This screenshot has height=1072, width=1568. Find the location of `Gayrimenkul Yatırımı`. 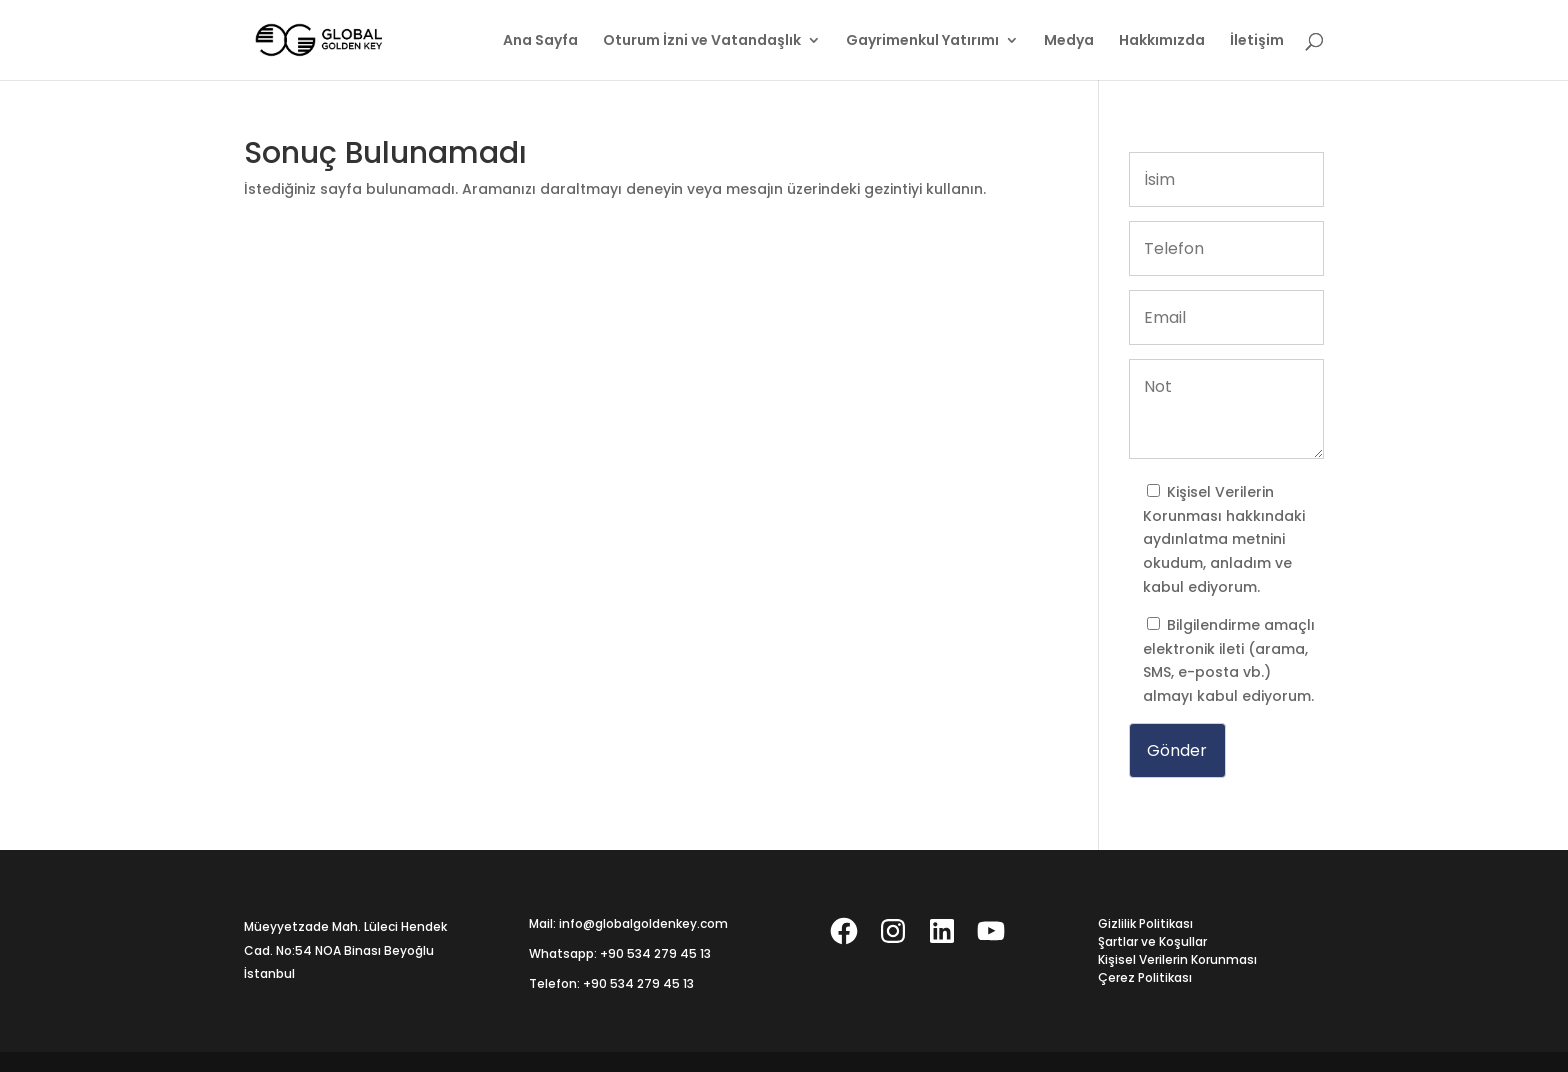

Gayrimenkul Yatırımı is located at coordinates (922, 41).